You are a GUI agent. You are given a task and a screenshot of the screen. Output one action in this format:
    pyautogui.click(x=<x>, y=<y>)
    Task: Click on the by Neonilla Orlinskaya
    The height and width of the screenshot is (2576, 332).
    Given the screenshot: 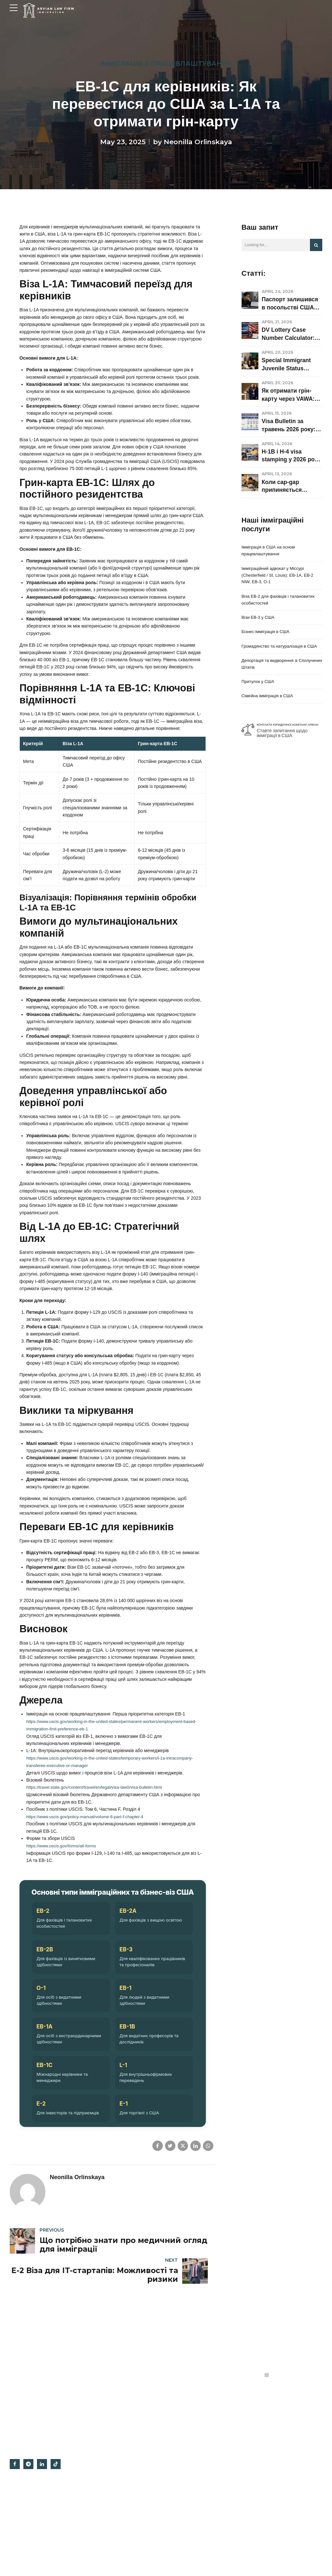 What is the action you would take?
    pyautogui.click(x=192, y=142)
    